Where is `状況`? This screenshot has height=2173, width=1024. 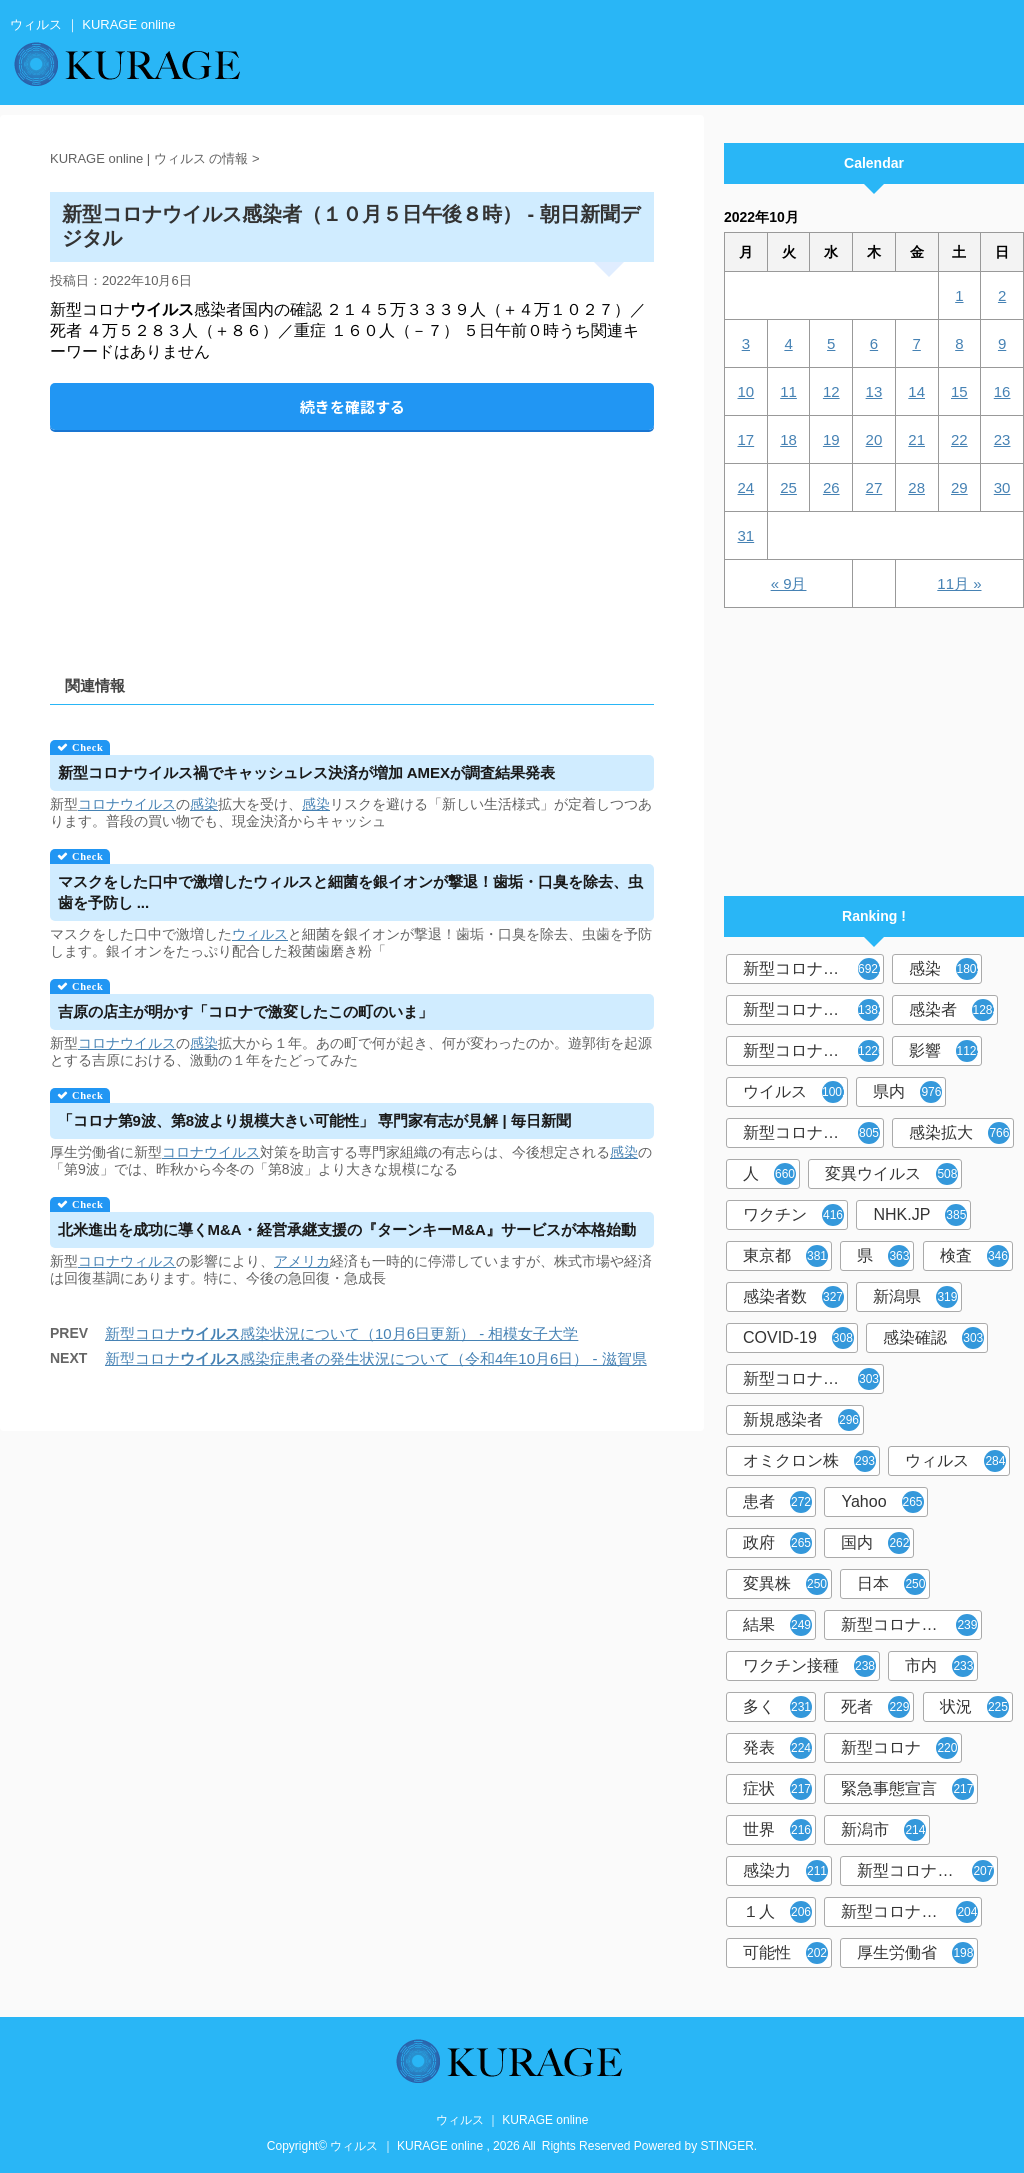 状況 is located at coordinates (974, 1707).